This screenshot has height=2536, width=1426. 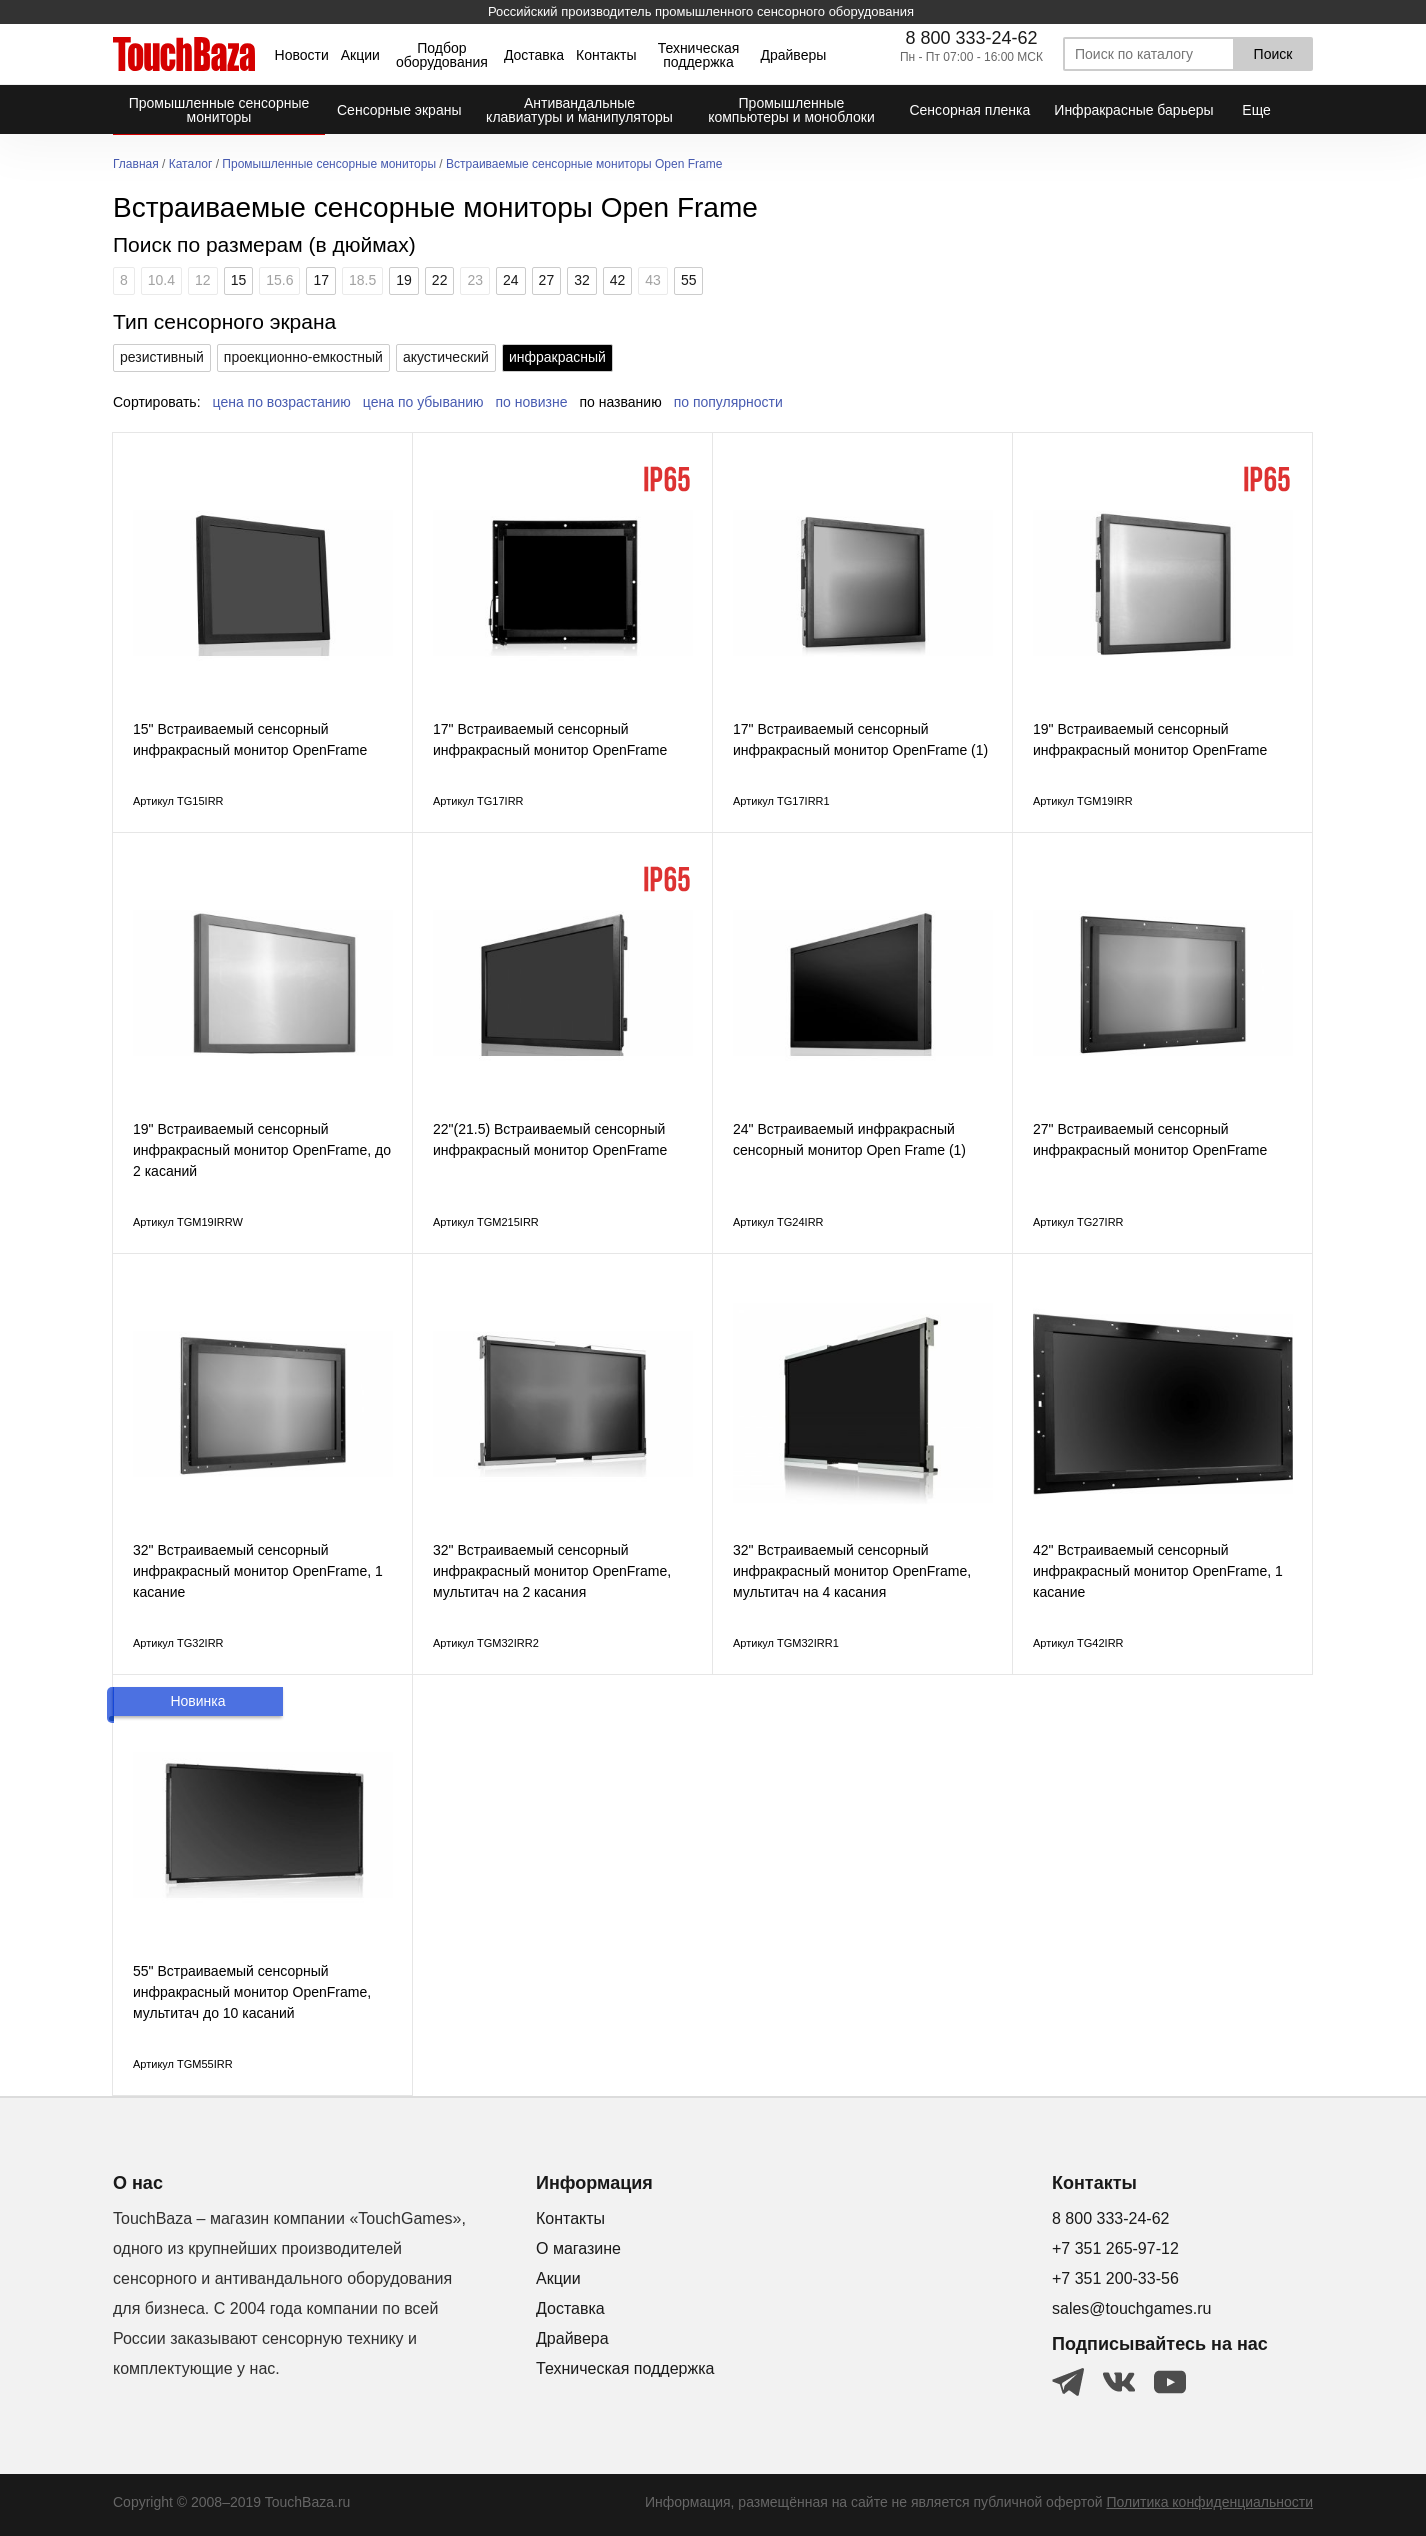 I want to click on 12, so click(x=203, y=280).